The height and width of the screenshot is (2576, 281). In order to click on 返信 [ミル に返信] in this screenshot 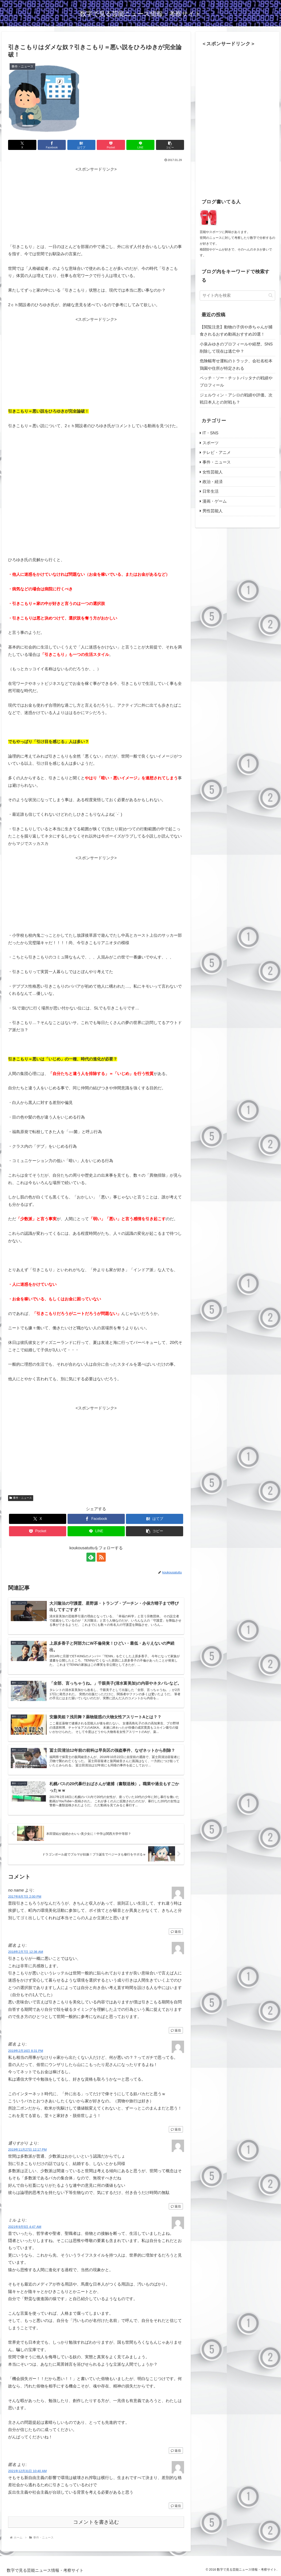, I will do `click(176, 2450)`.